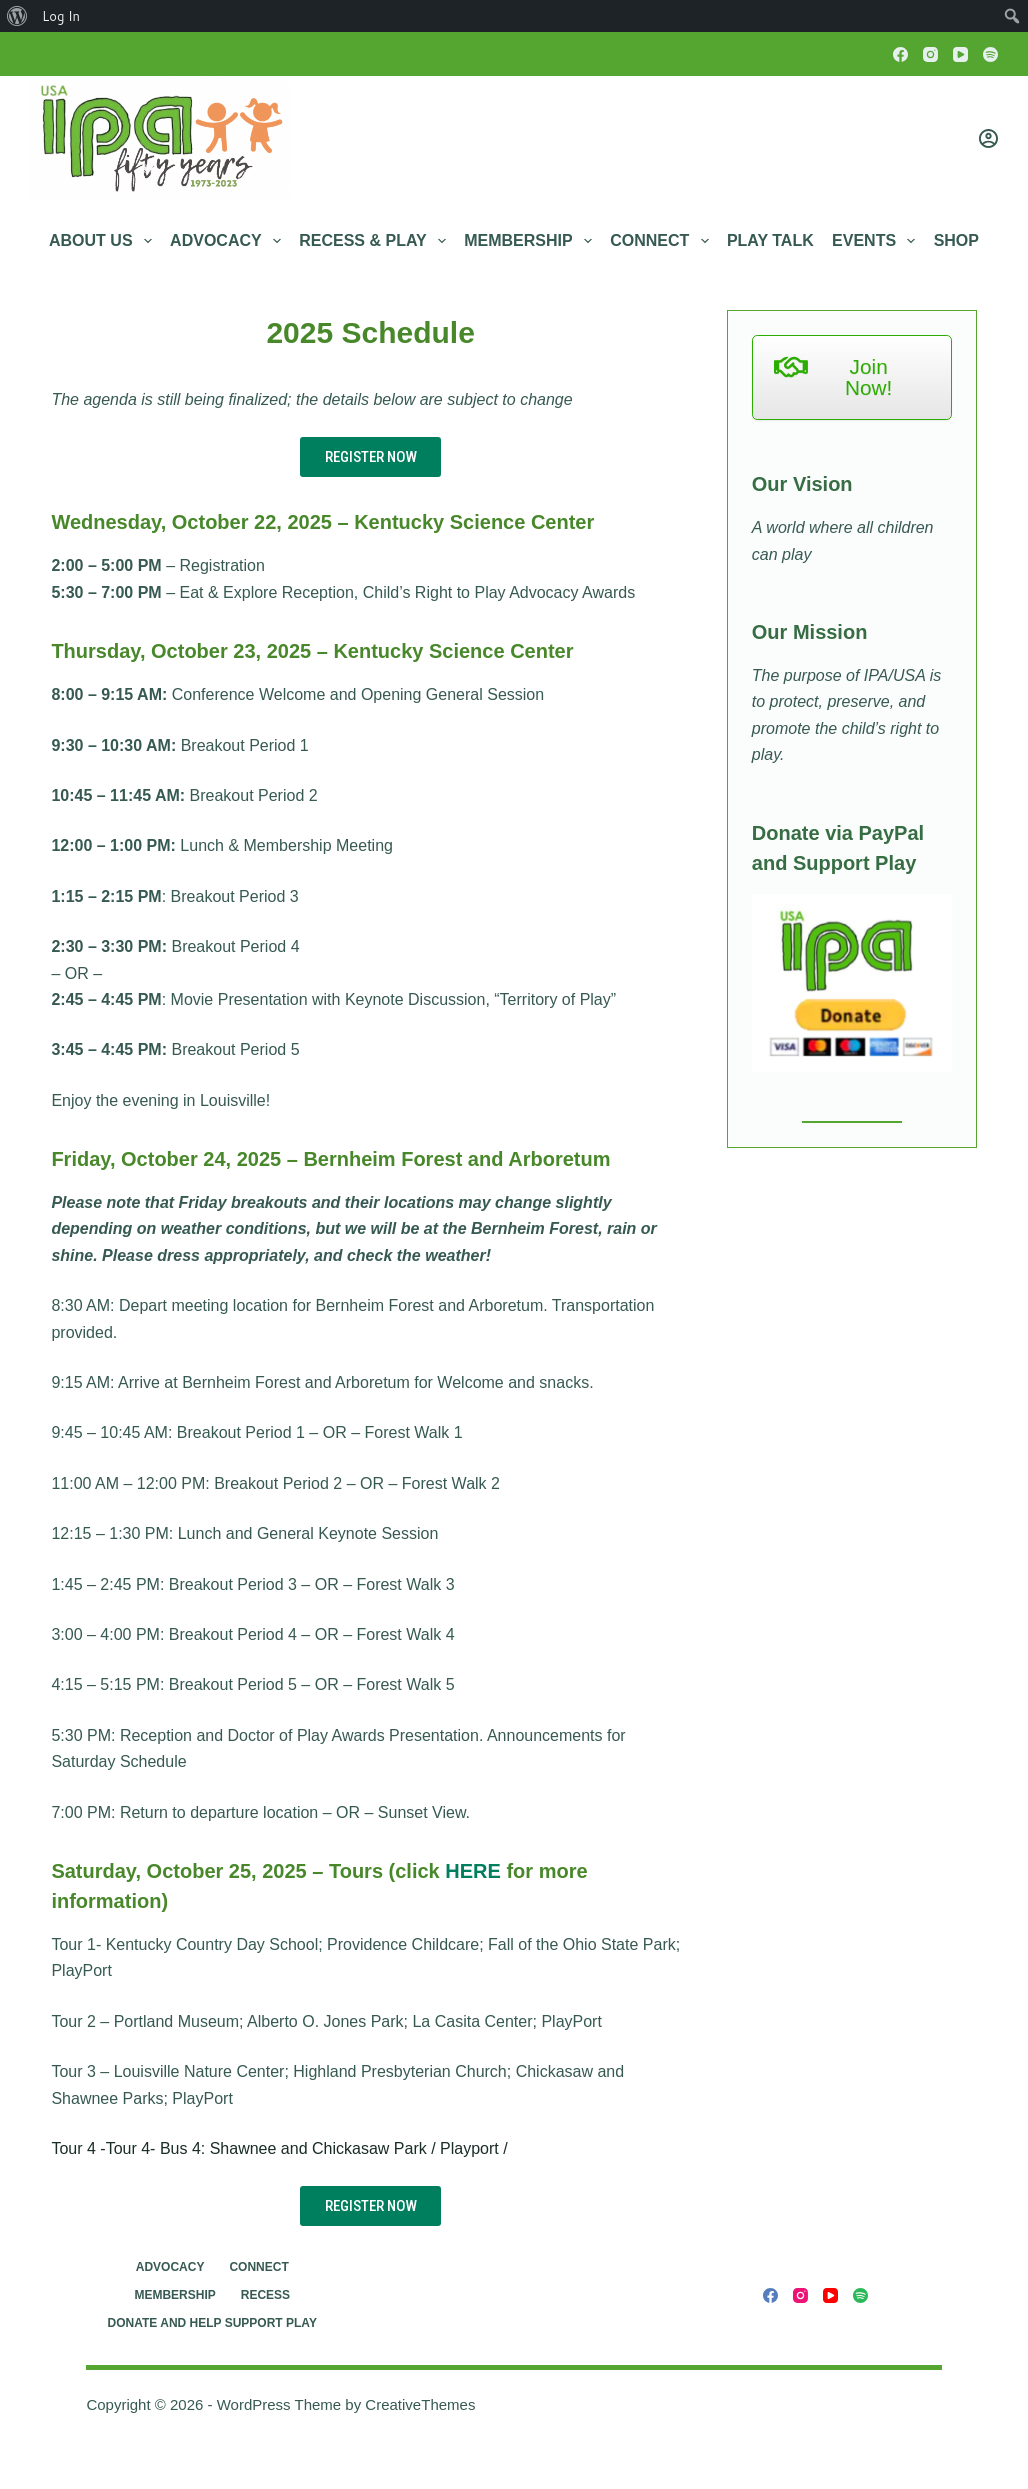  Describe the element at coordinates (371, 457) in the screenshot. I see `REGISTER NOW` at that location.